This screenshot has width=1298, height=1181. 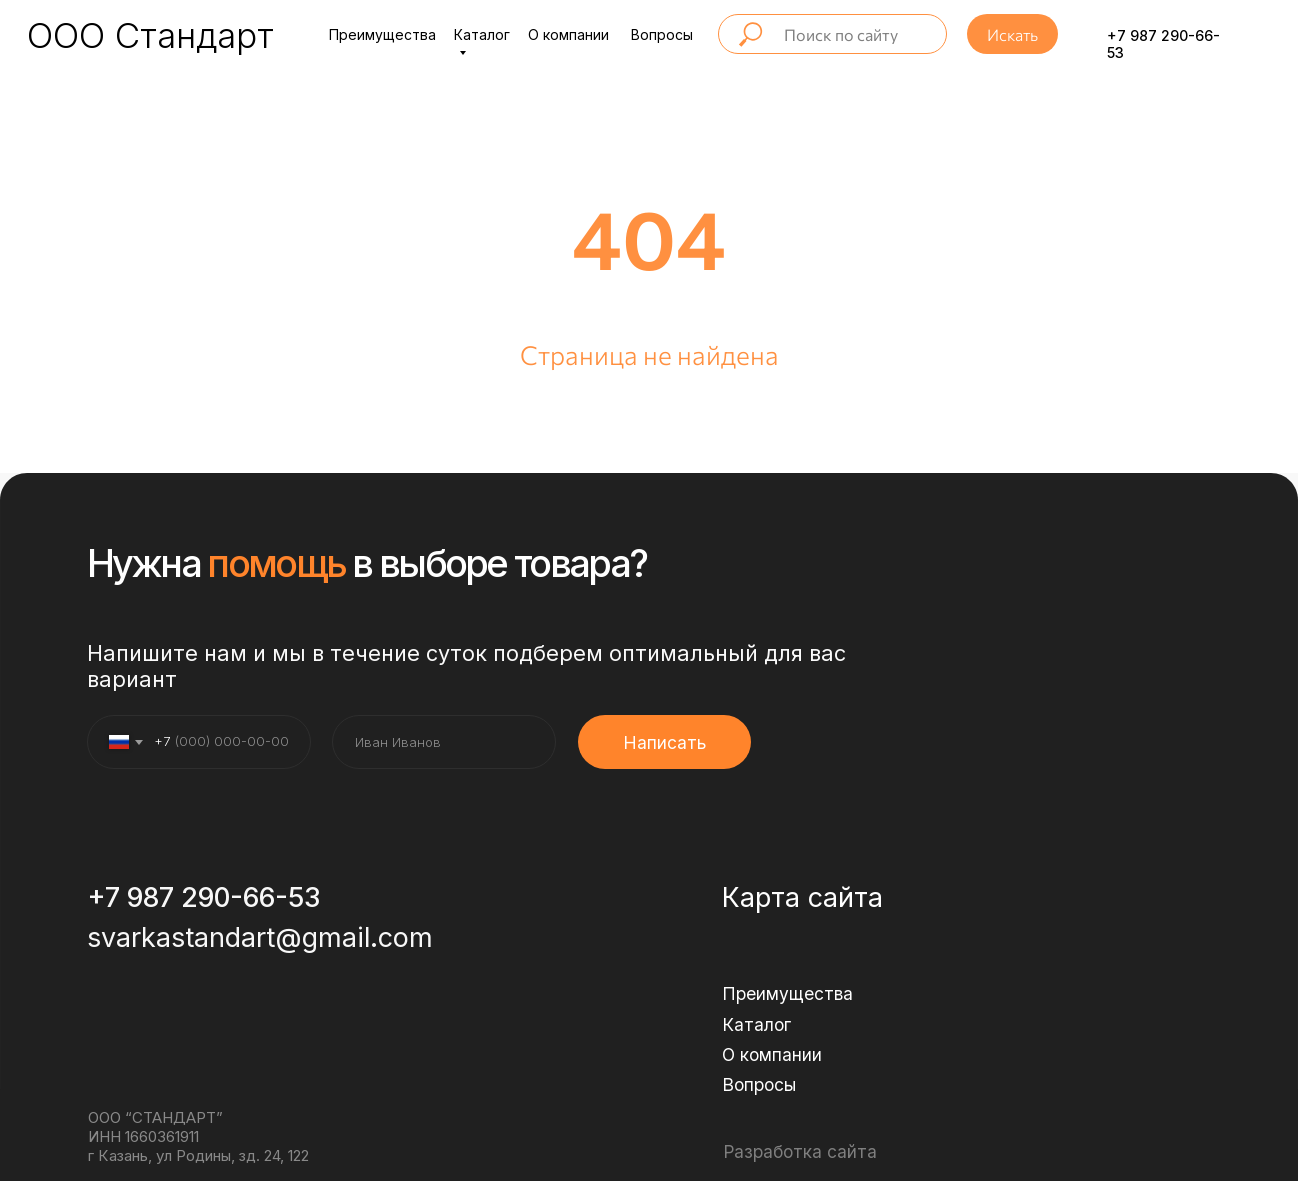 What do you see at coordinates (150, 35) in the screenshot?
I see `ООО Стандарт` at bounding box center [150, 35].